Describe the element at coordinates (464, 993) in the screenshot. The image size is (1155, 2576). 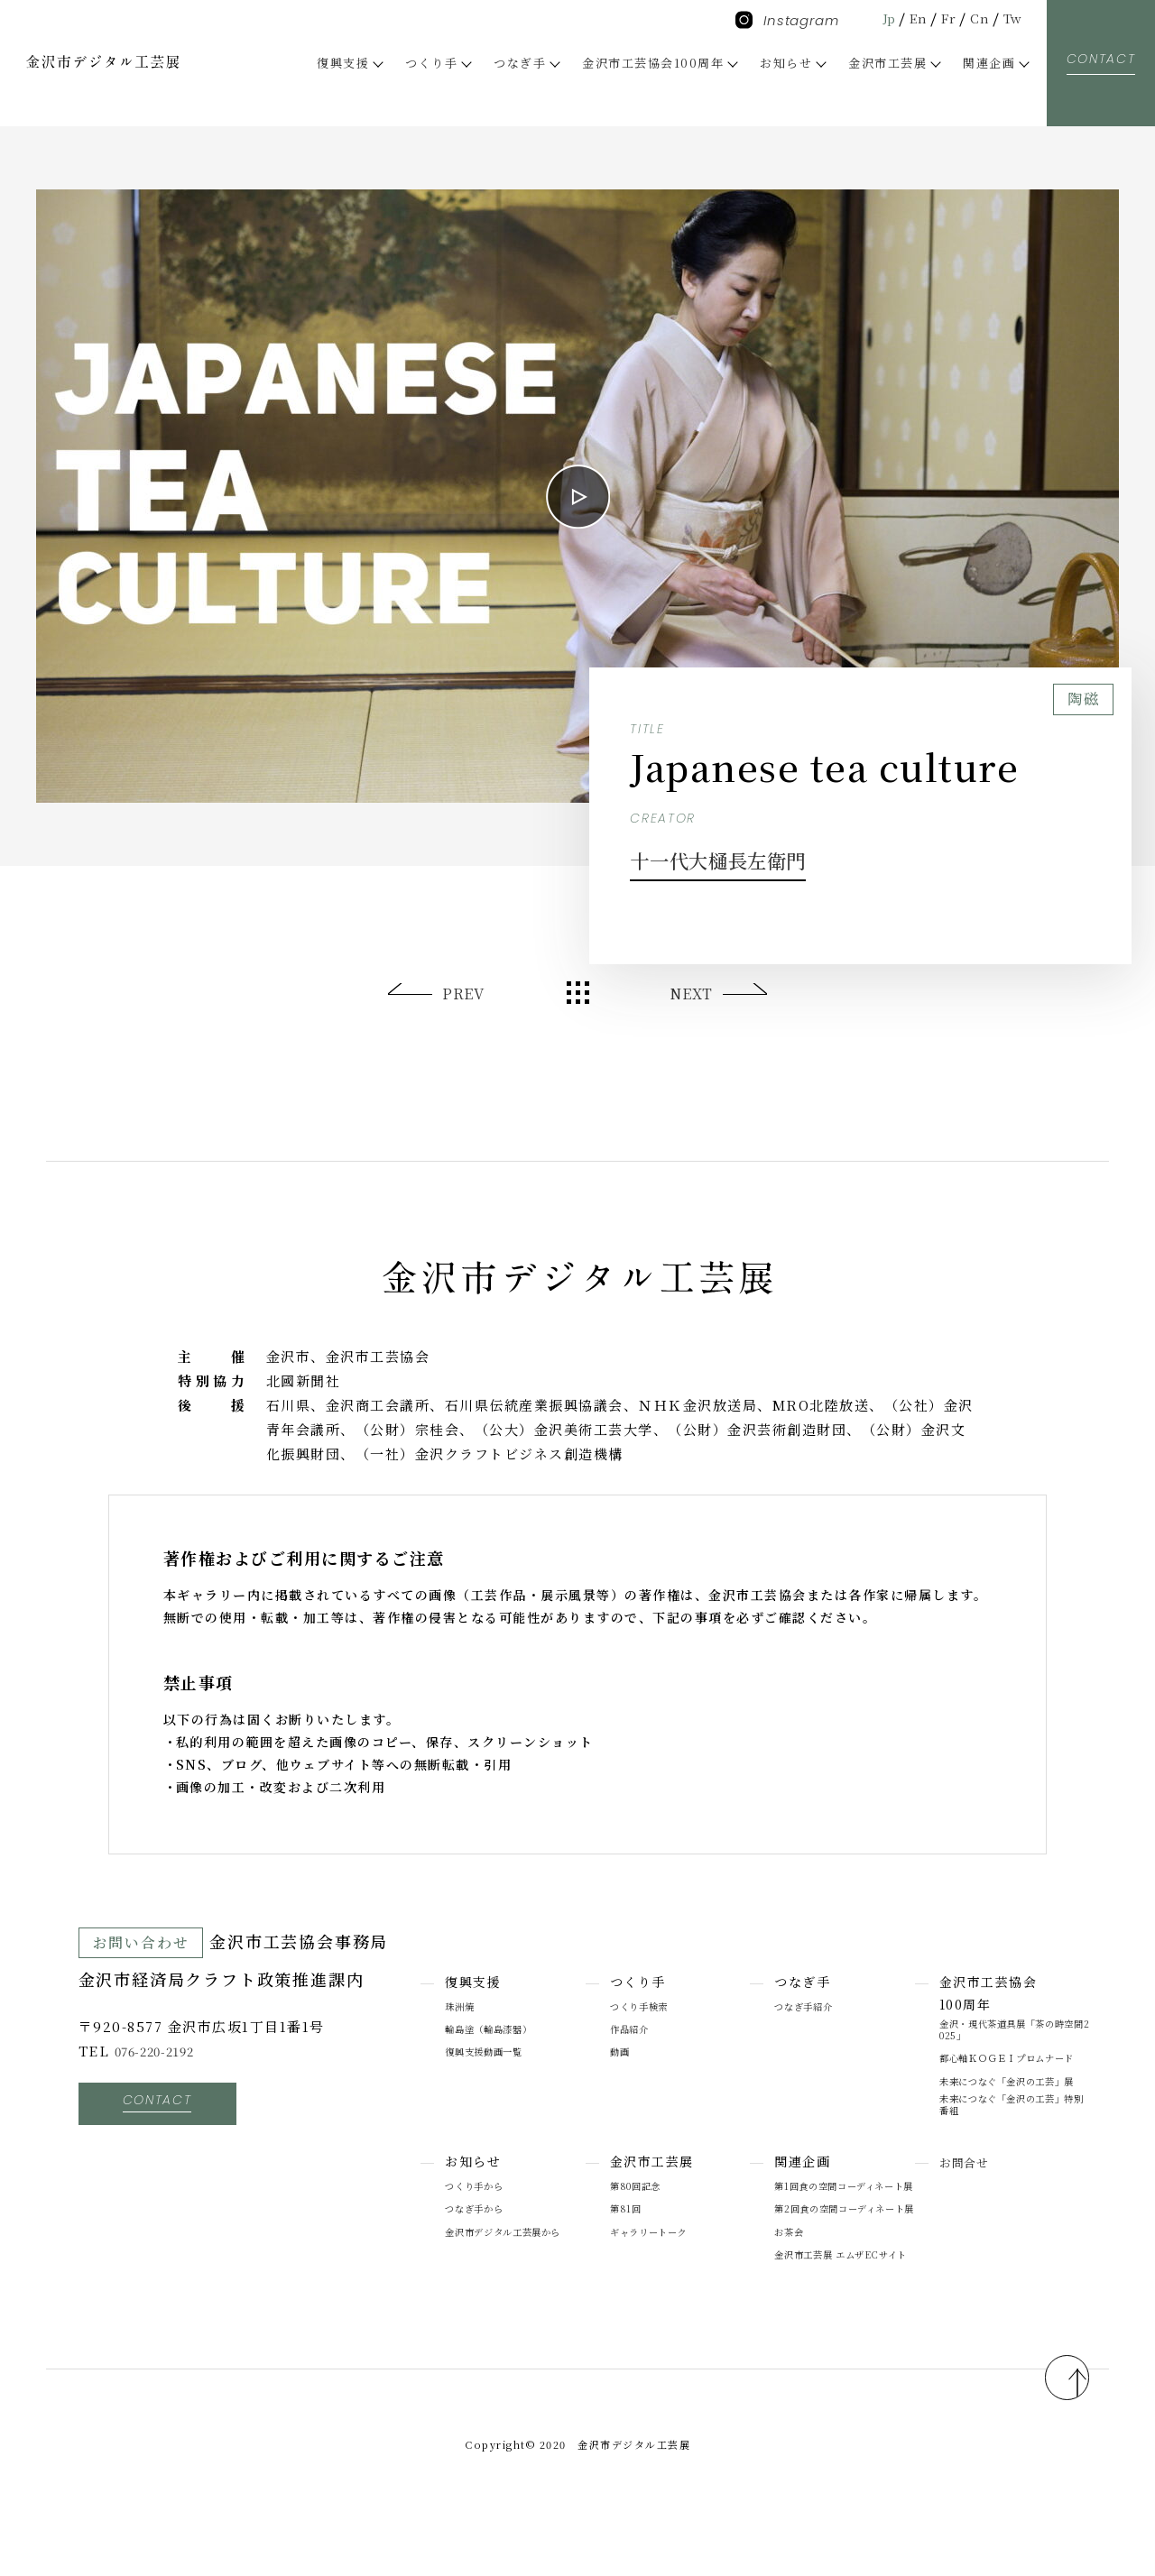
I see `PREV` at that location.